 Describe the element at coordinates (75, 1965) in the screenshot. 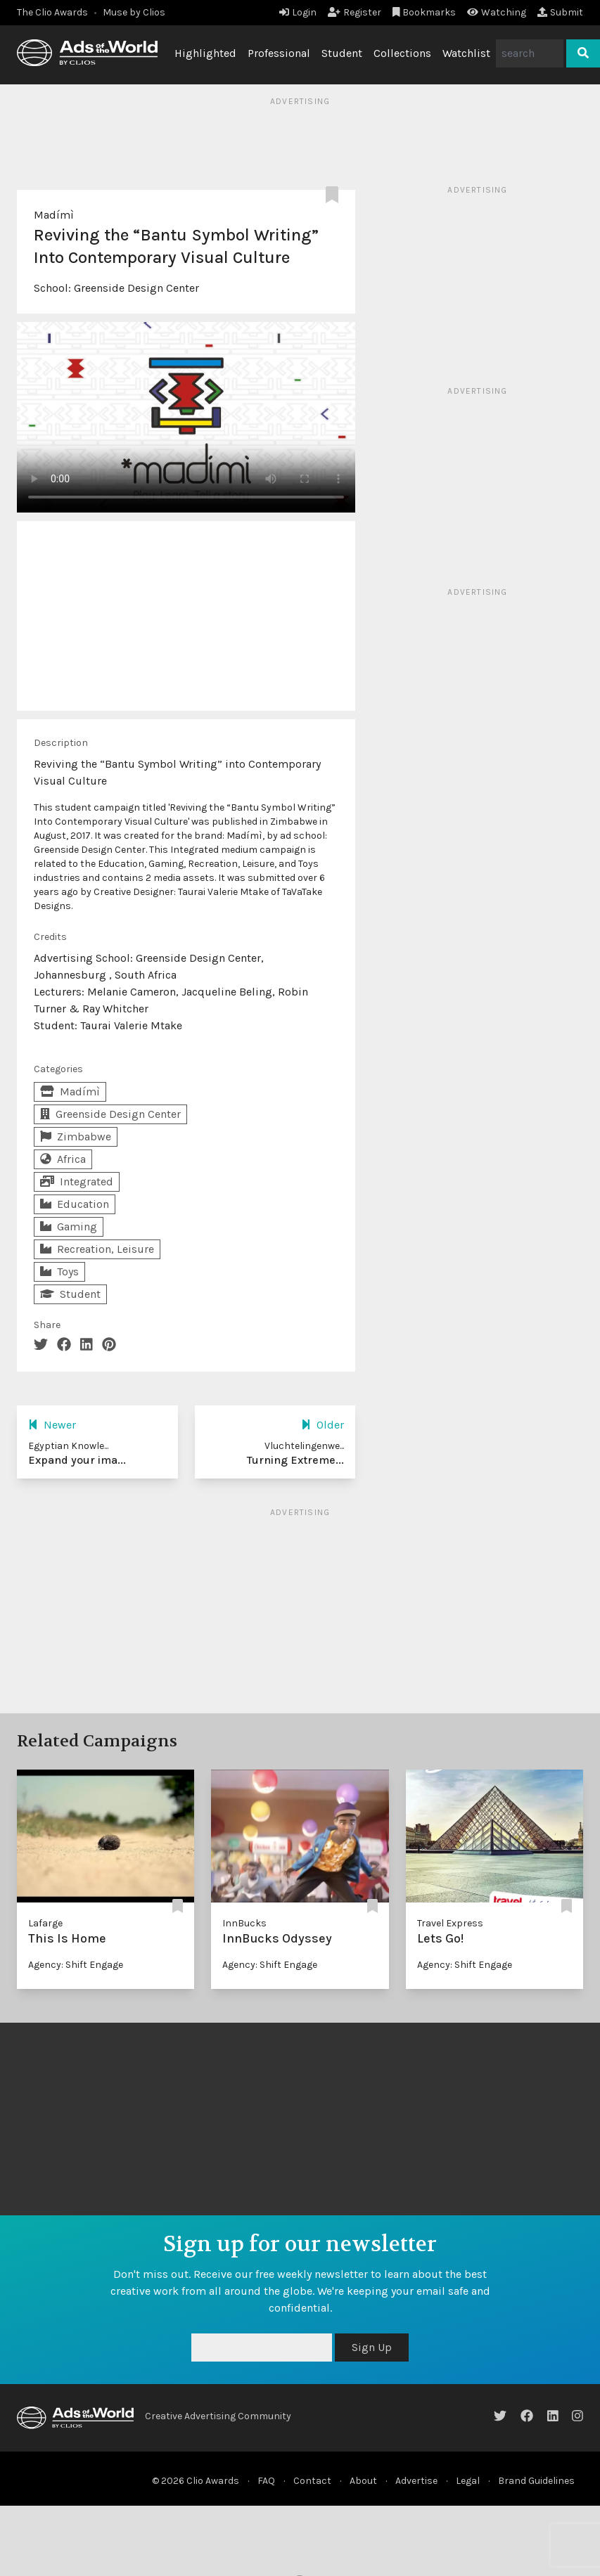

I see `Agency: Shift Engage` at that location.